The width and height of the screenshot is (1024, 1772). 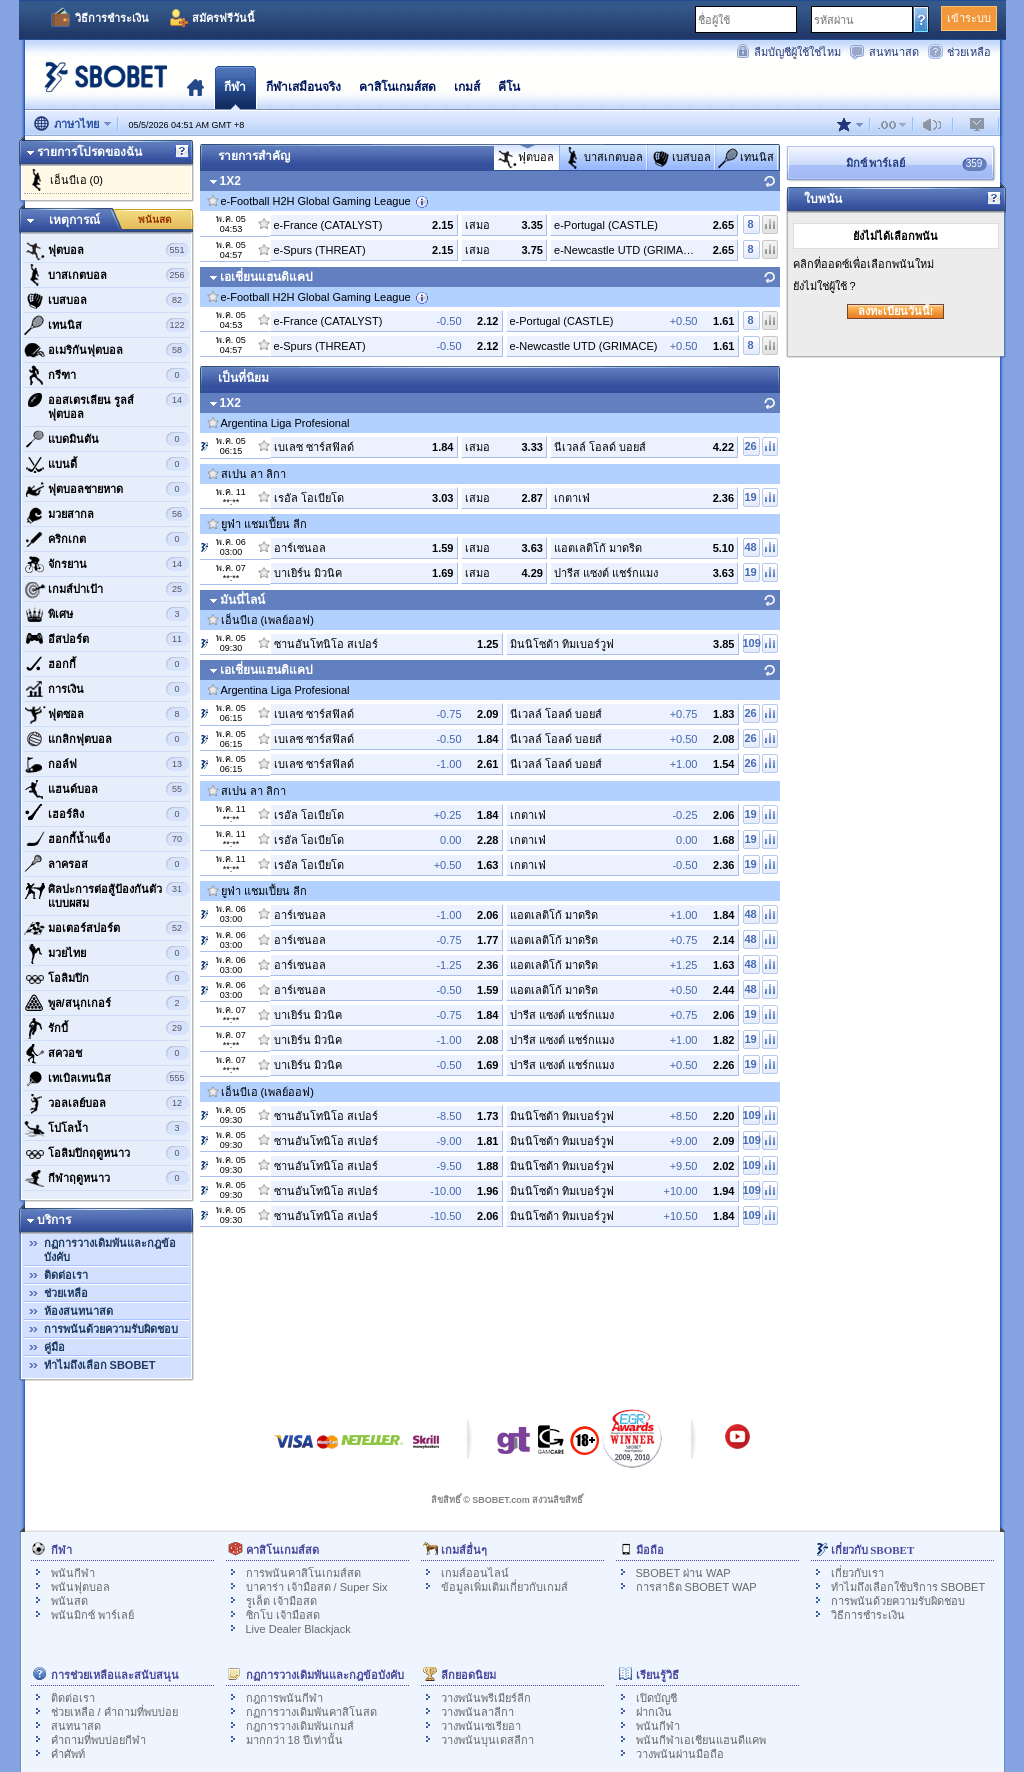 What do you see at coordinates (969, 52) in the screenshot?
I see `ช่วยเหลือ` at bounding box center [969, 52].